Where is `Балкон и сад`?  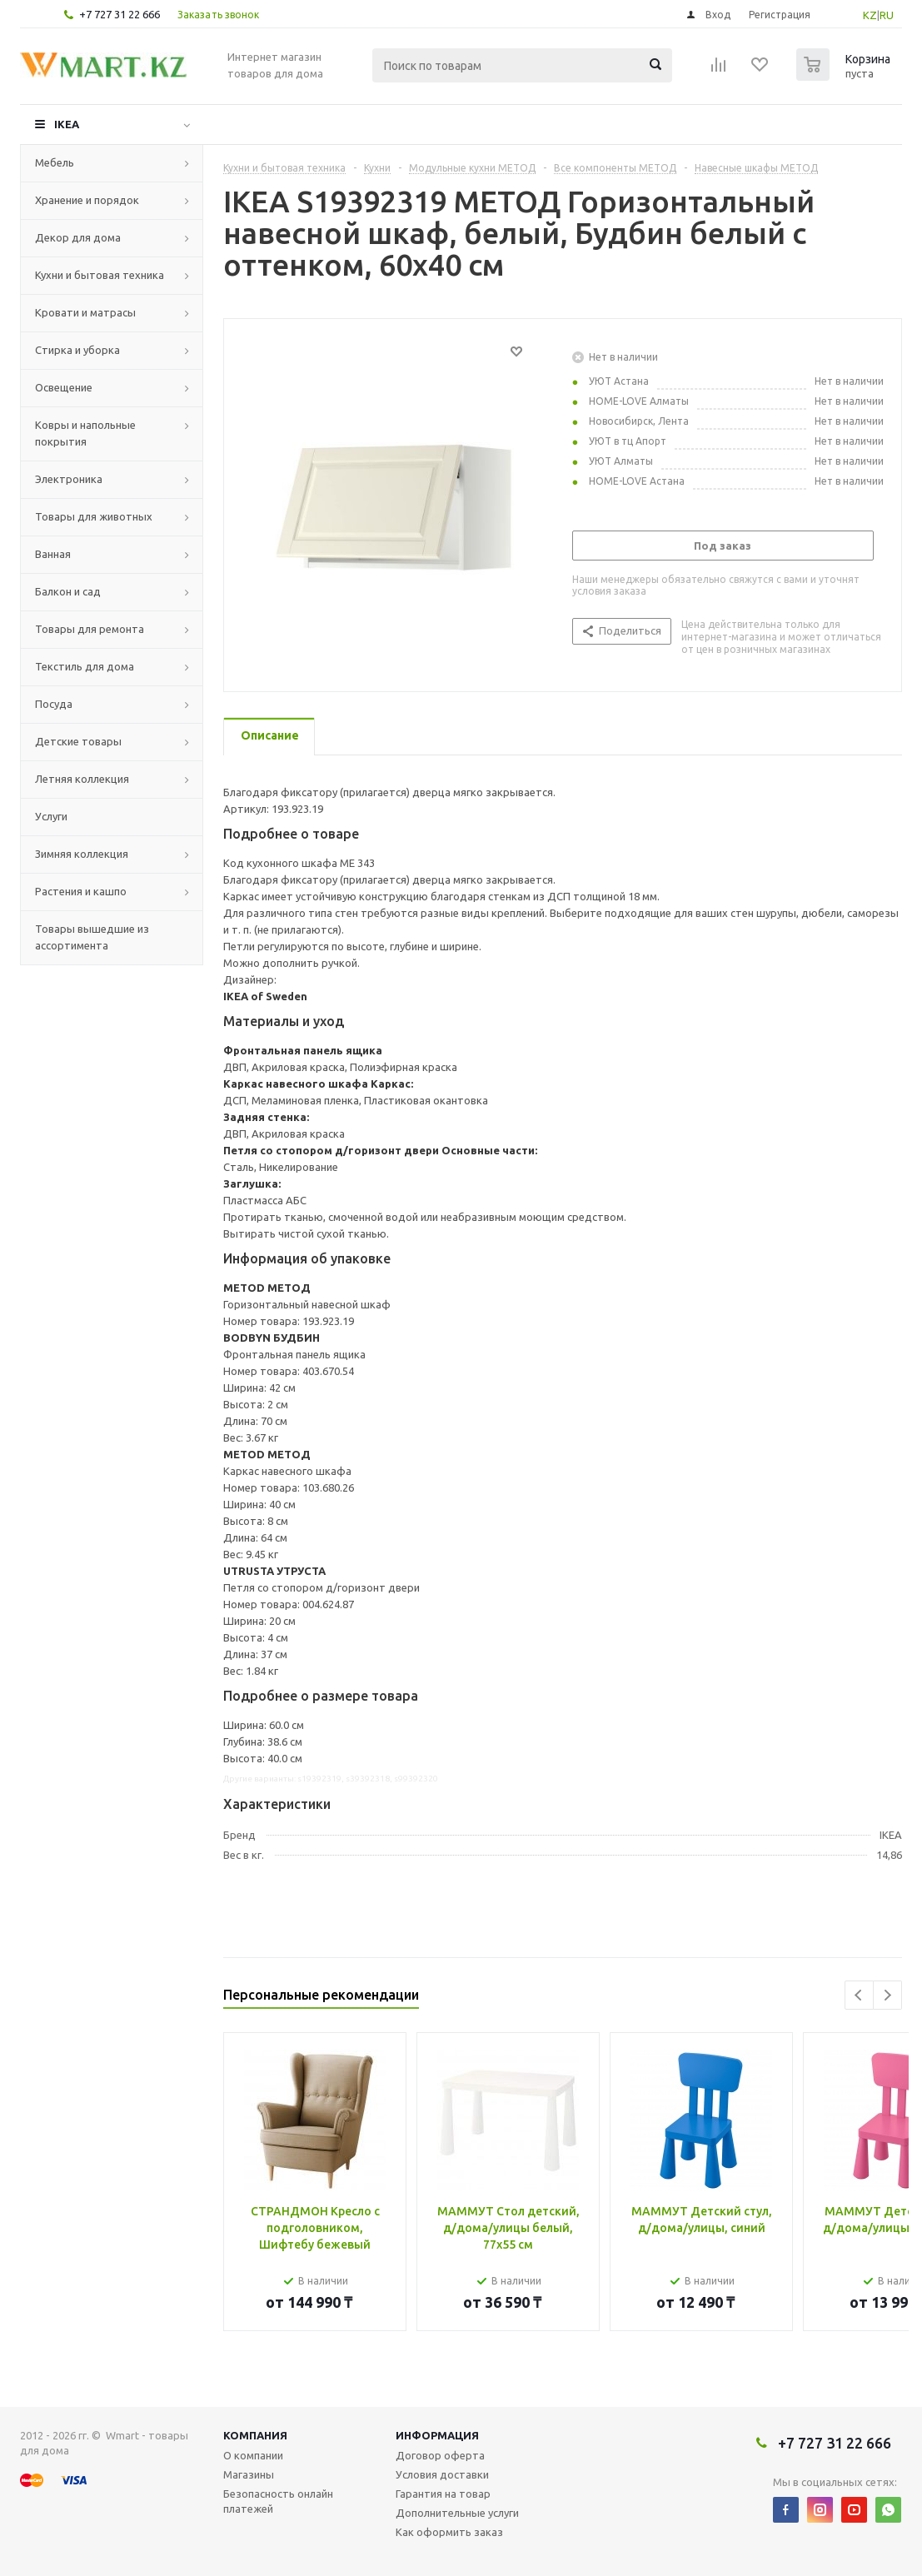 Балкон и сад is located at coordinates (68, 591).